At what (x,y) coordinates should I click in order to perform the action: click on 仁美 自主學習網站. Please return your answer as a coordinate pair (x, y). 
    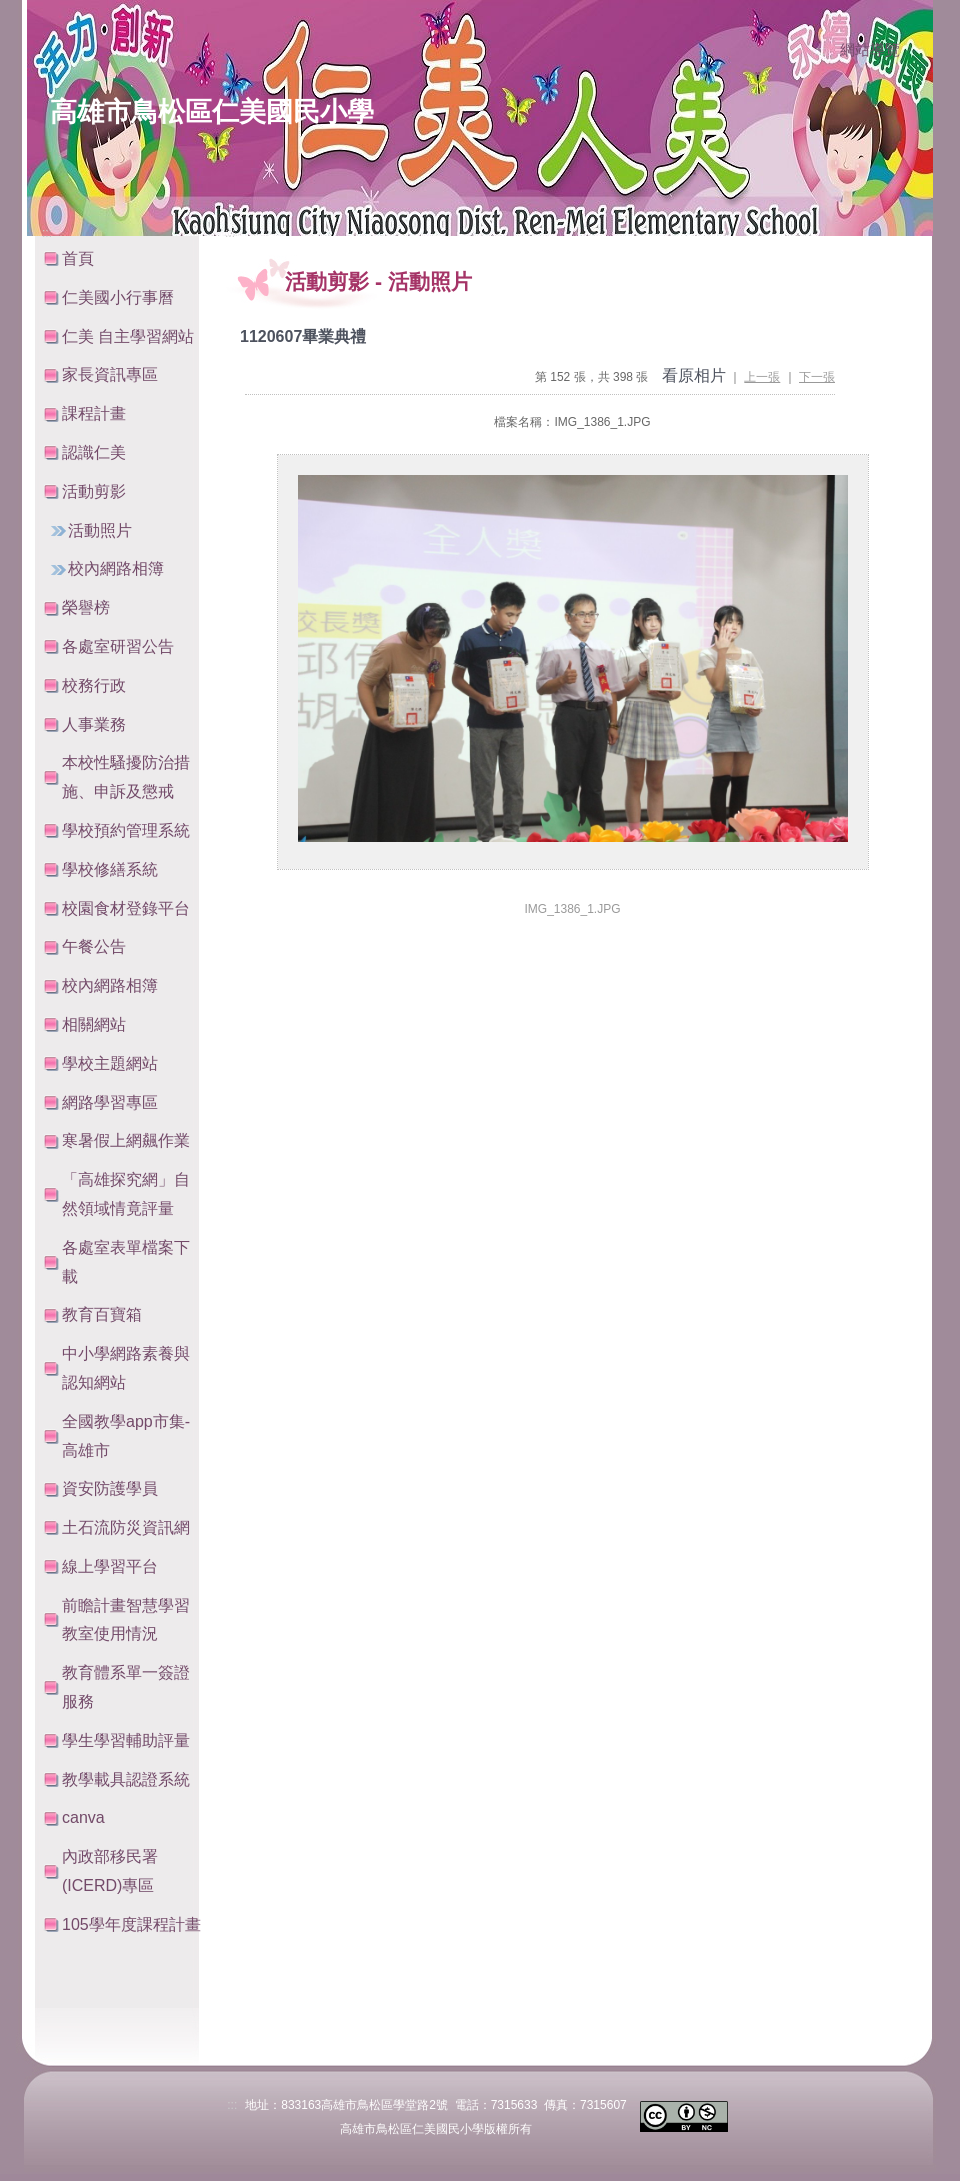
    Looking at the image, I should click on (128, 336).